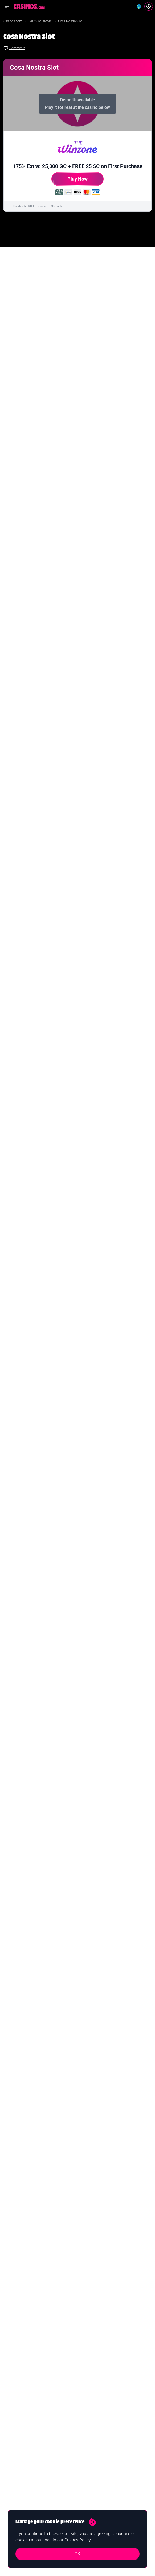 The width and height of the screenshot is (155, 2576). What do you see at coordinates (40, 21) in the screenshot?
I see `Best Slot Games` at bounding box center [40, 21].